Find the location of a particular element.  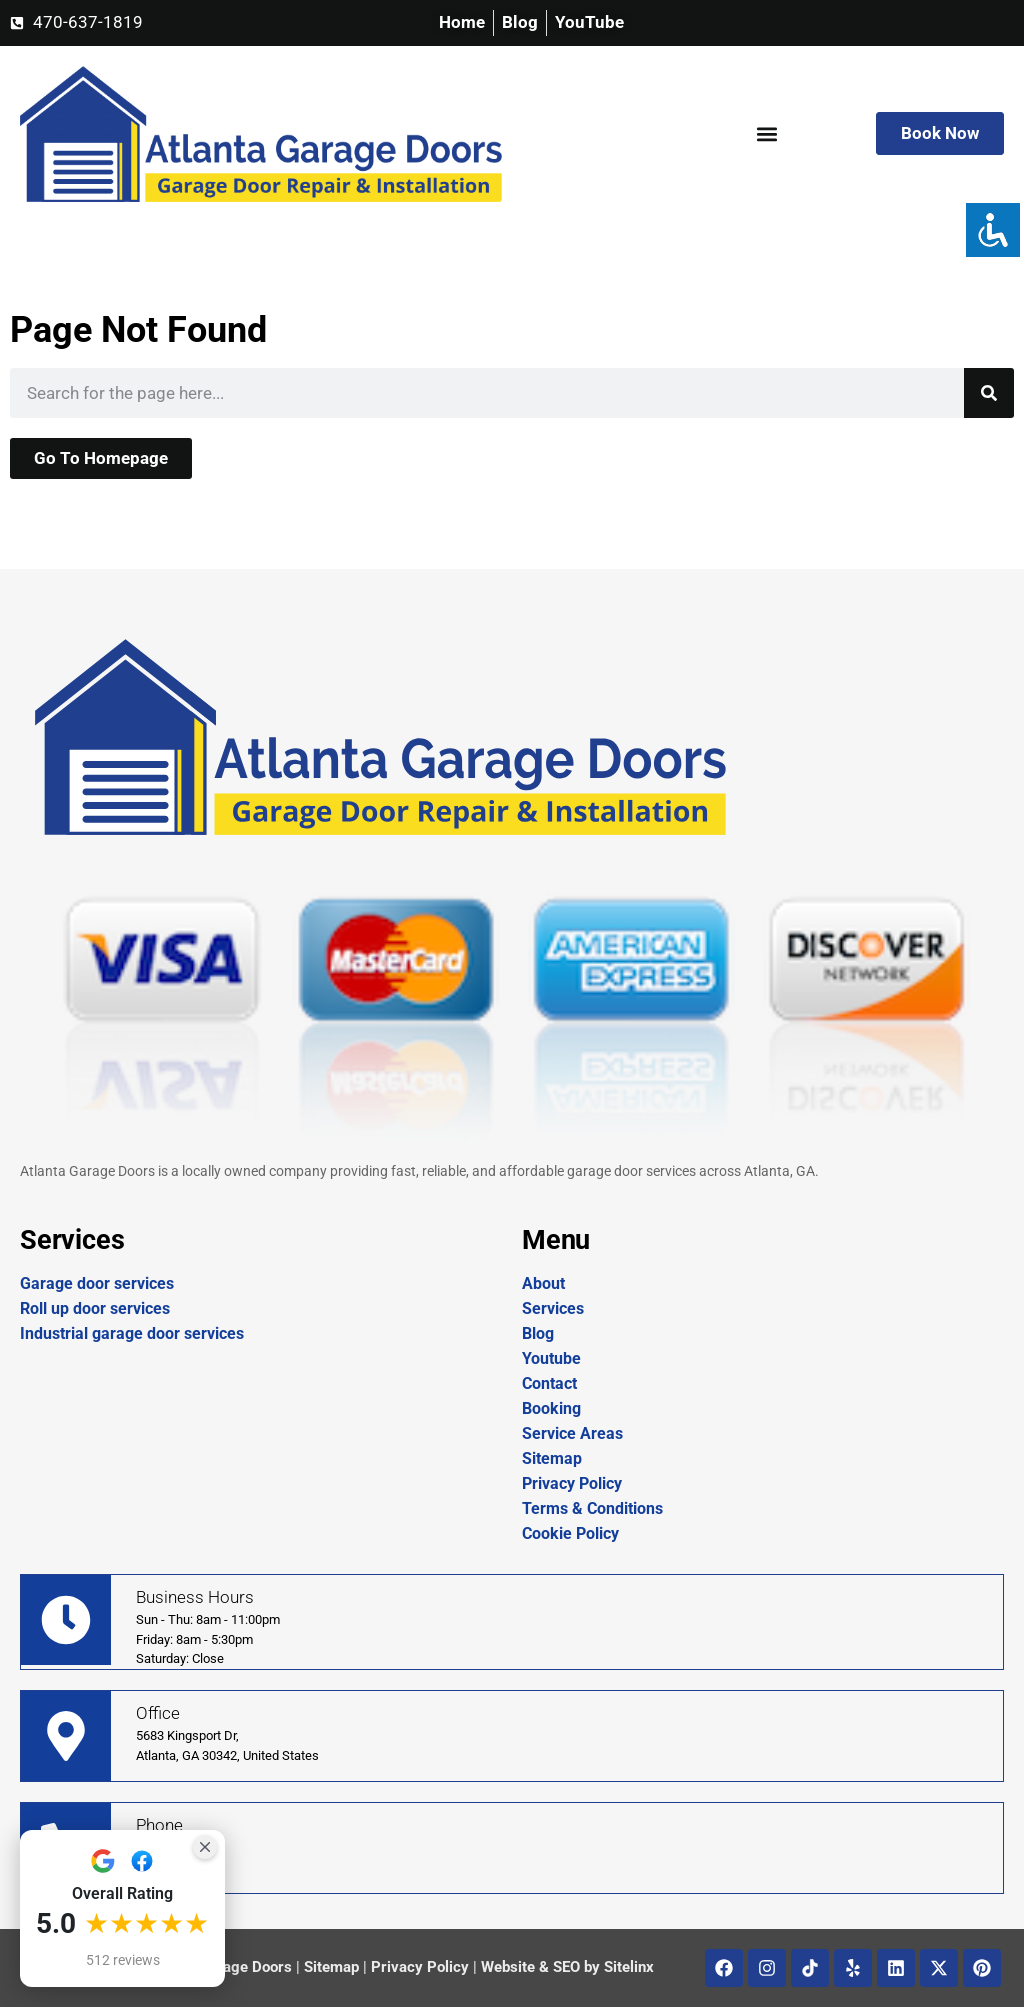

Youtube is located at coordinates (551, 1358).